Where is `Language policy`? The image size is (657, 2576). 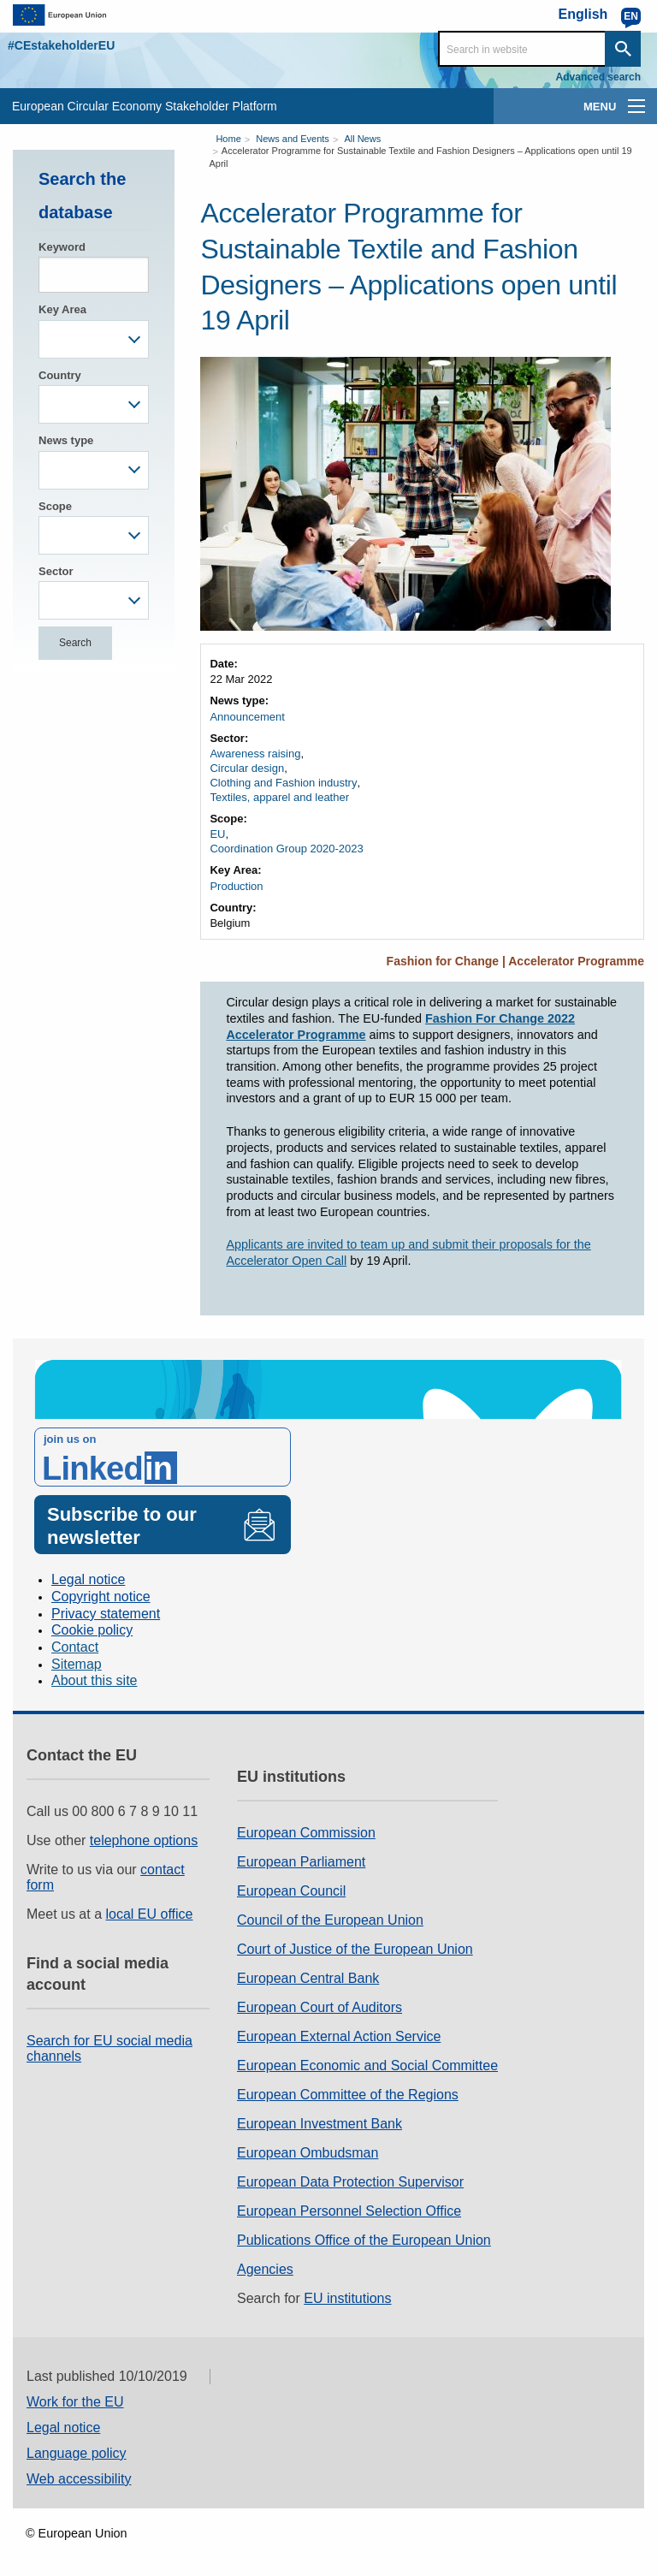 Language policy is located at coordinates (77, 2453).